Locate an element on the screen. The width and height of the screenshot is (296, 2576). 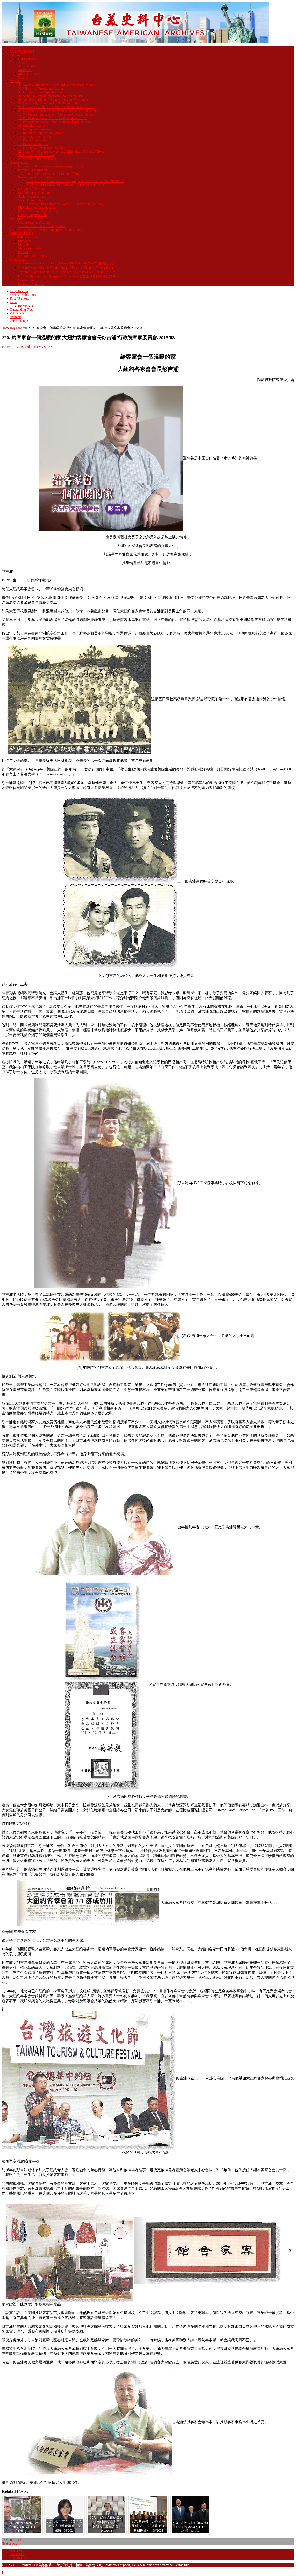
March 19, 2015 is located at coordinates (13, 347).